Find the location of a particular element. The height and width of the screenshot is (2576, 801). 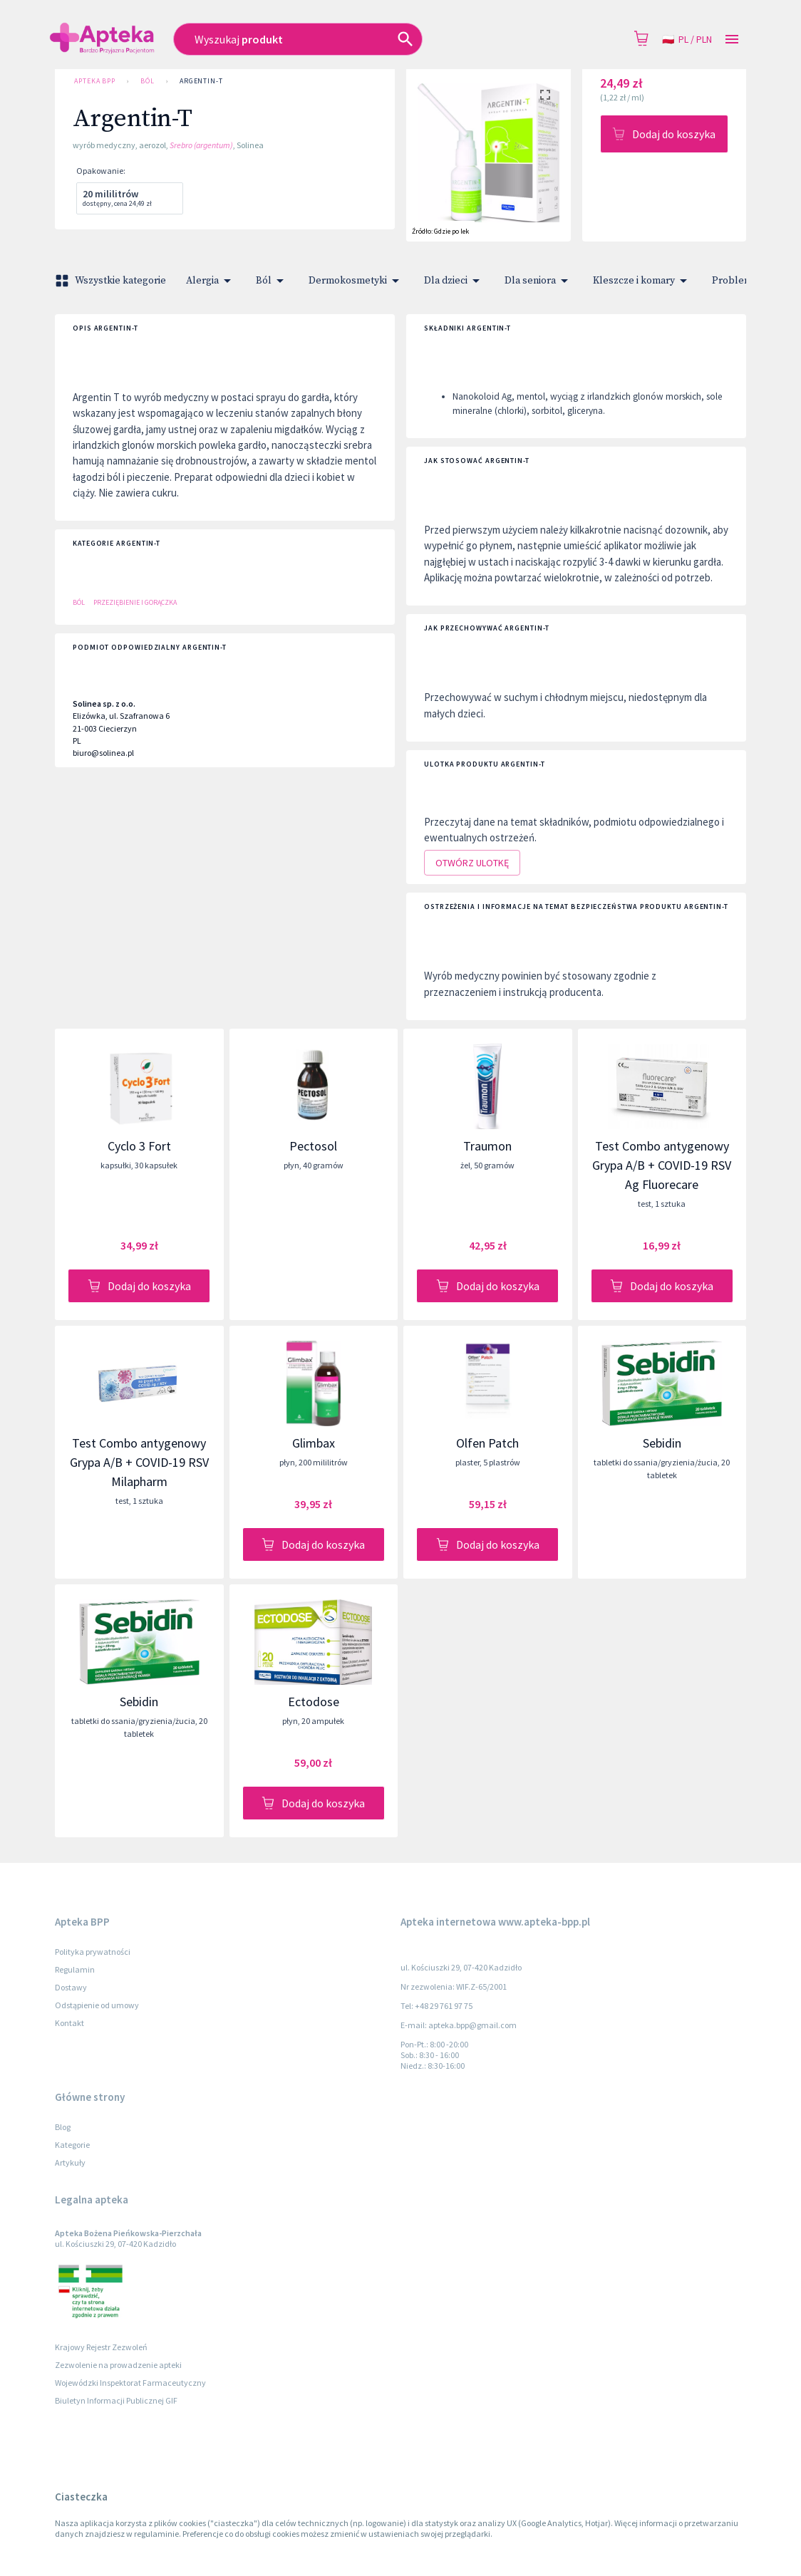

Kontakt is located at coordinates (69, 2022).